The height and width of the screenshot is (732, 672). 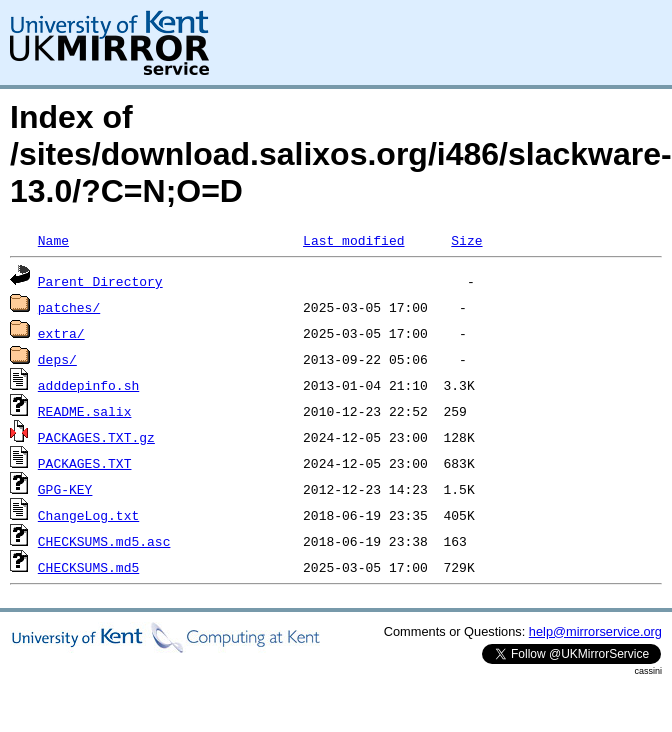 What do you see at coordinates (69, 307) in the screenshot?
I see `patches/` at bounding box center [69, 307].